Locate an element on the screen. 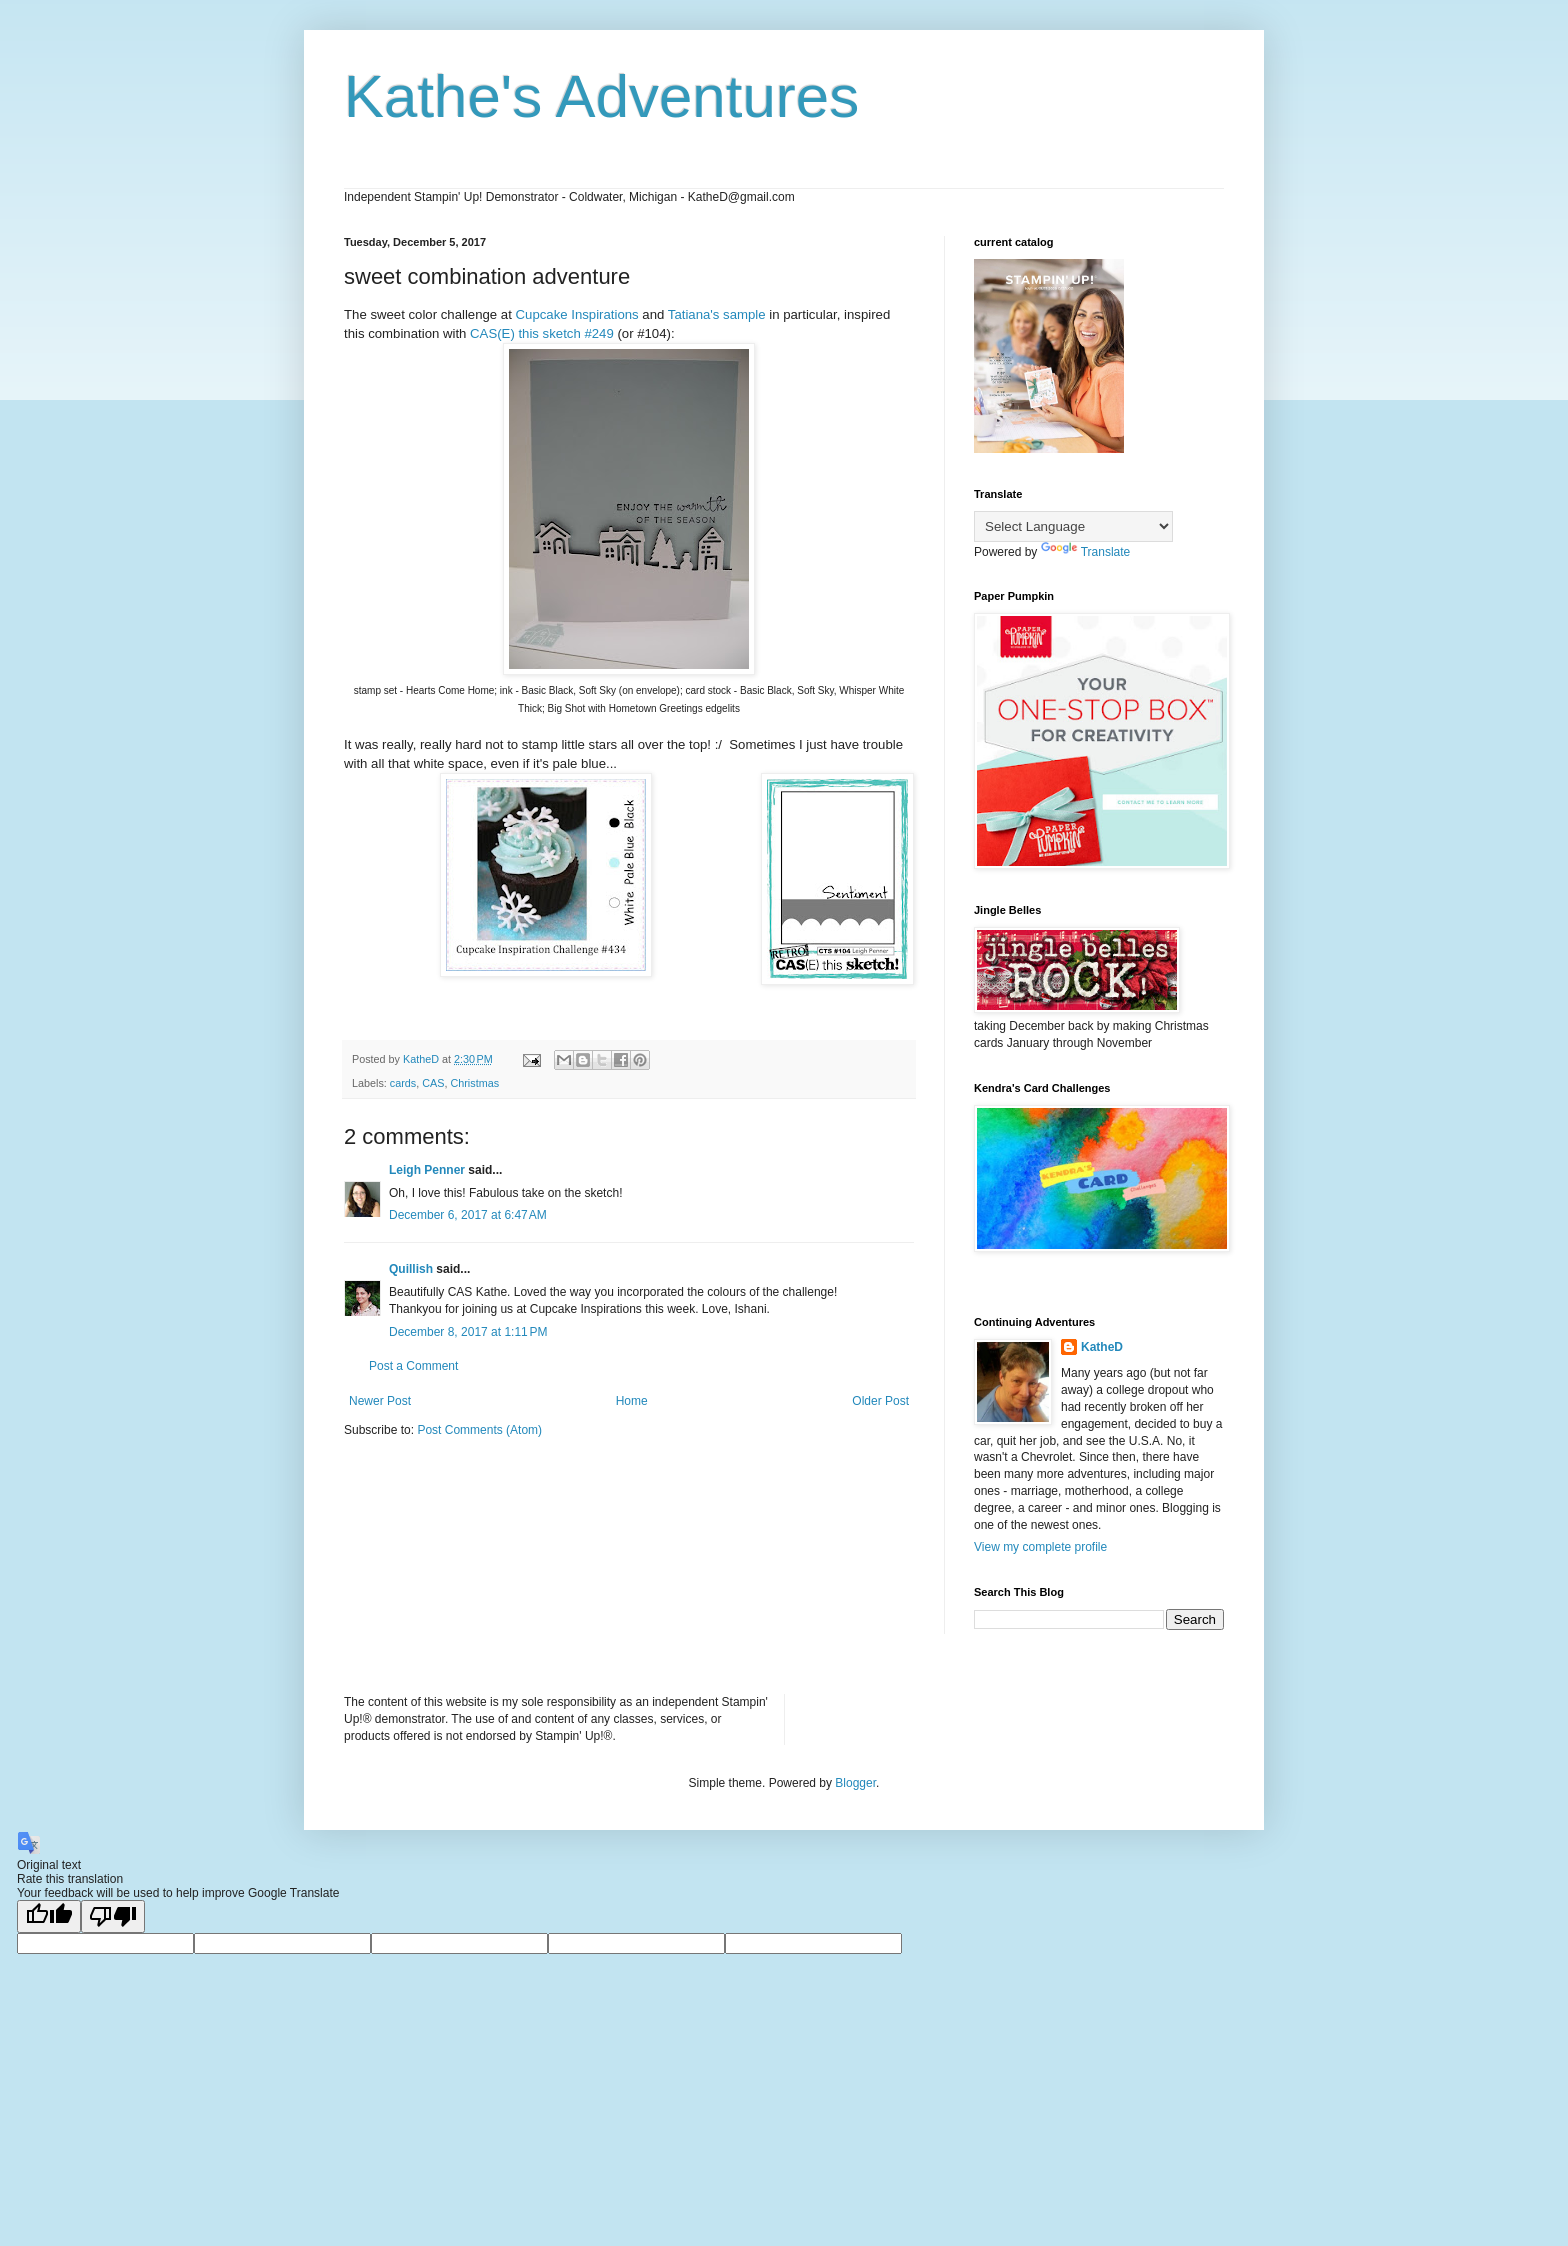 This screenshot has height=2246, width=1568. Older Post is located at coordinates (880, 1401).